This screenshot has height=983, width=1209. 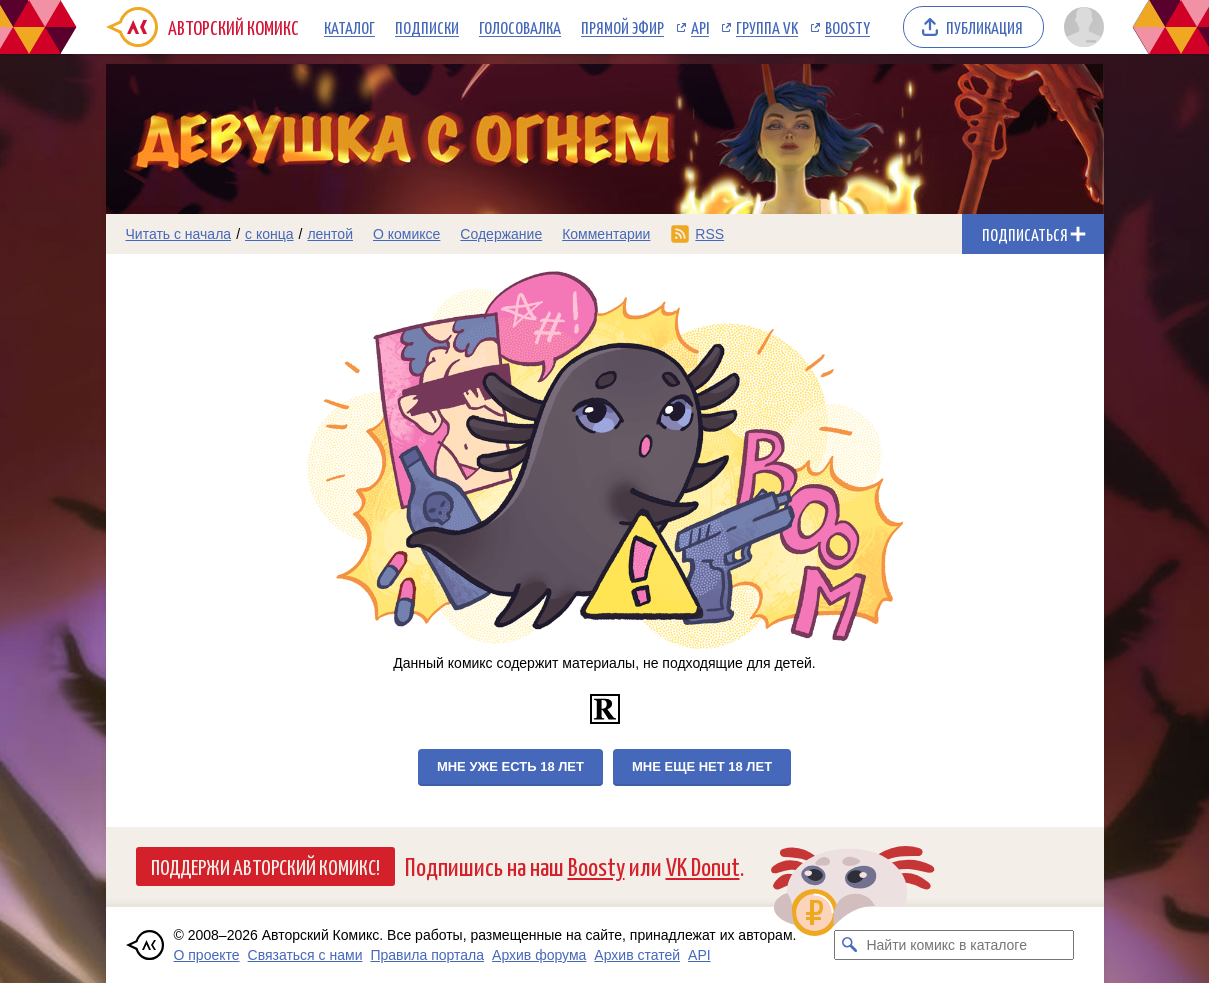 I want to click on RSS, so click(x=709, y=234).